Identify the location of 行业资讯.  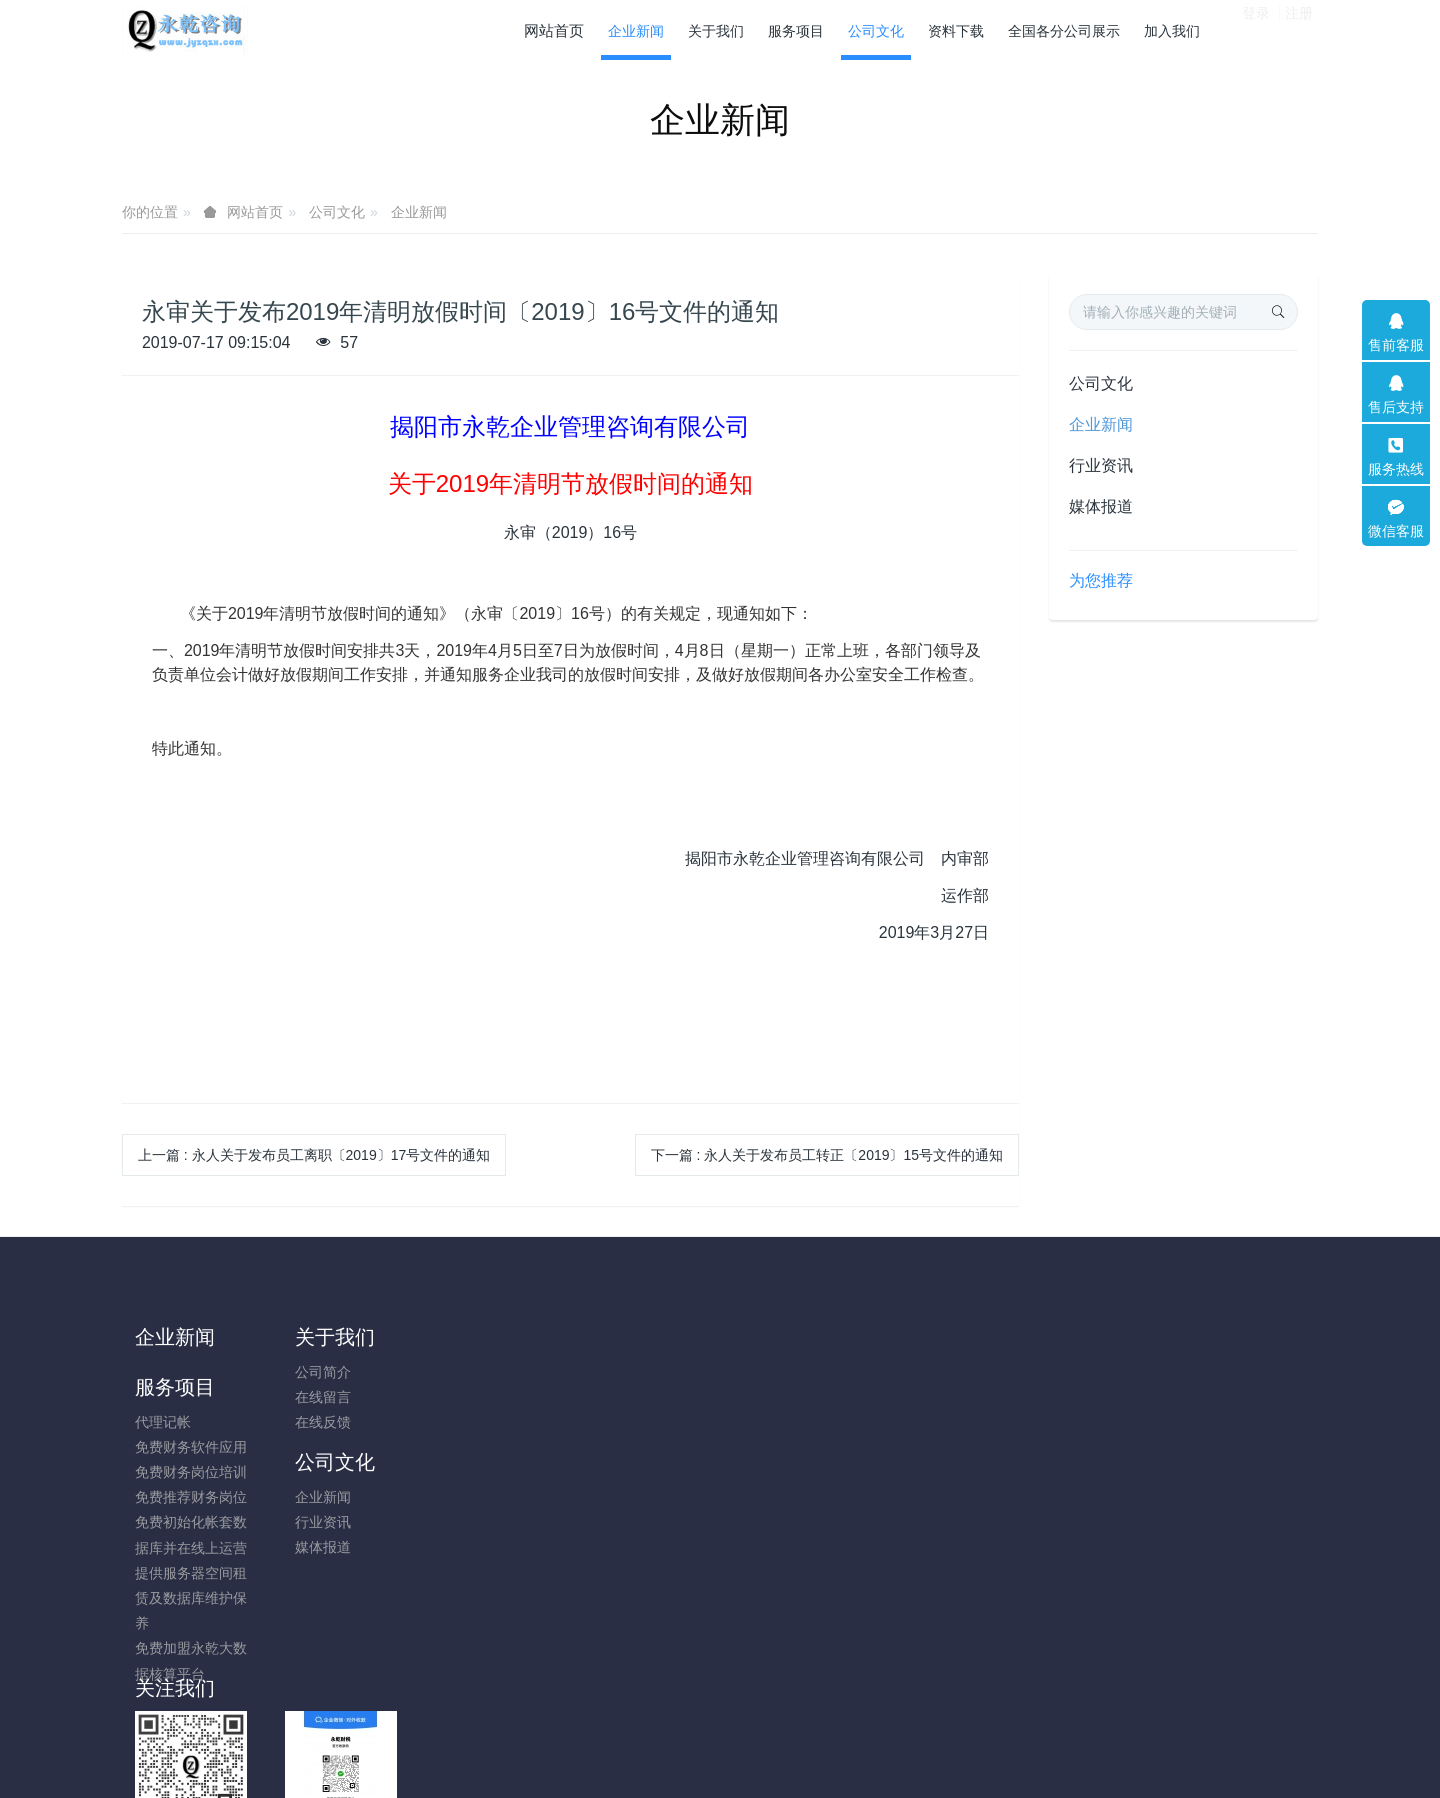
(1101, 465).